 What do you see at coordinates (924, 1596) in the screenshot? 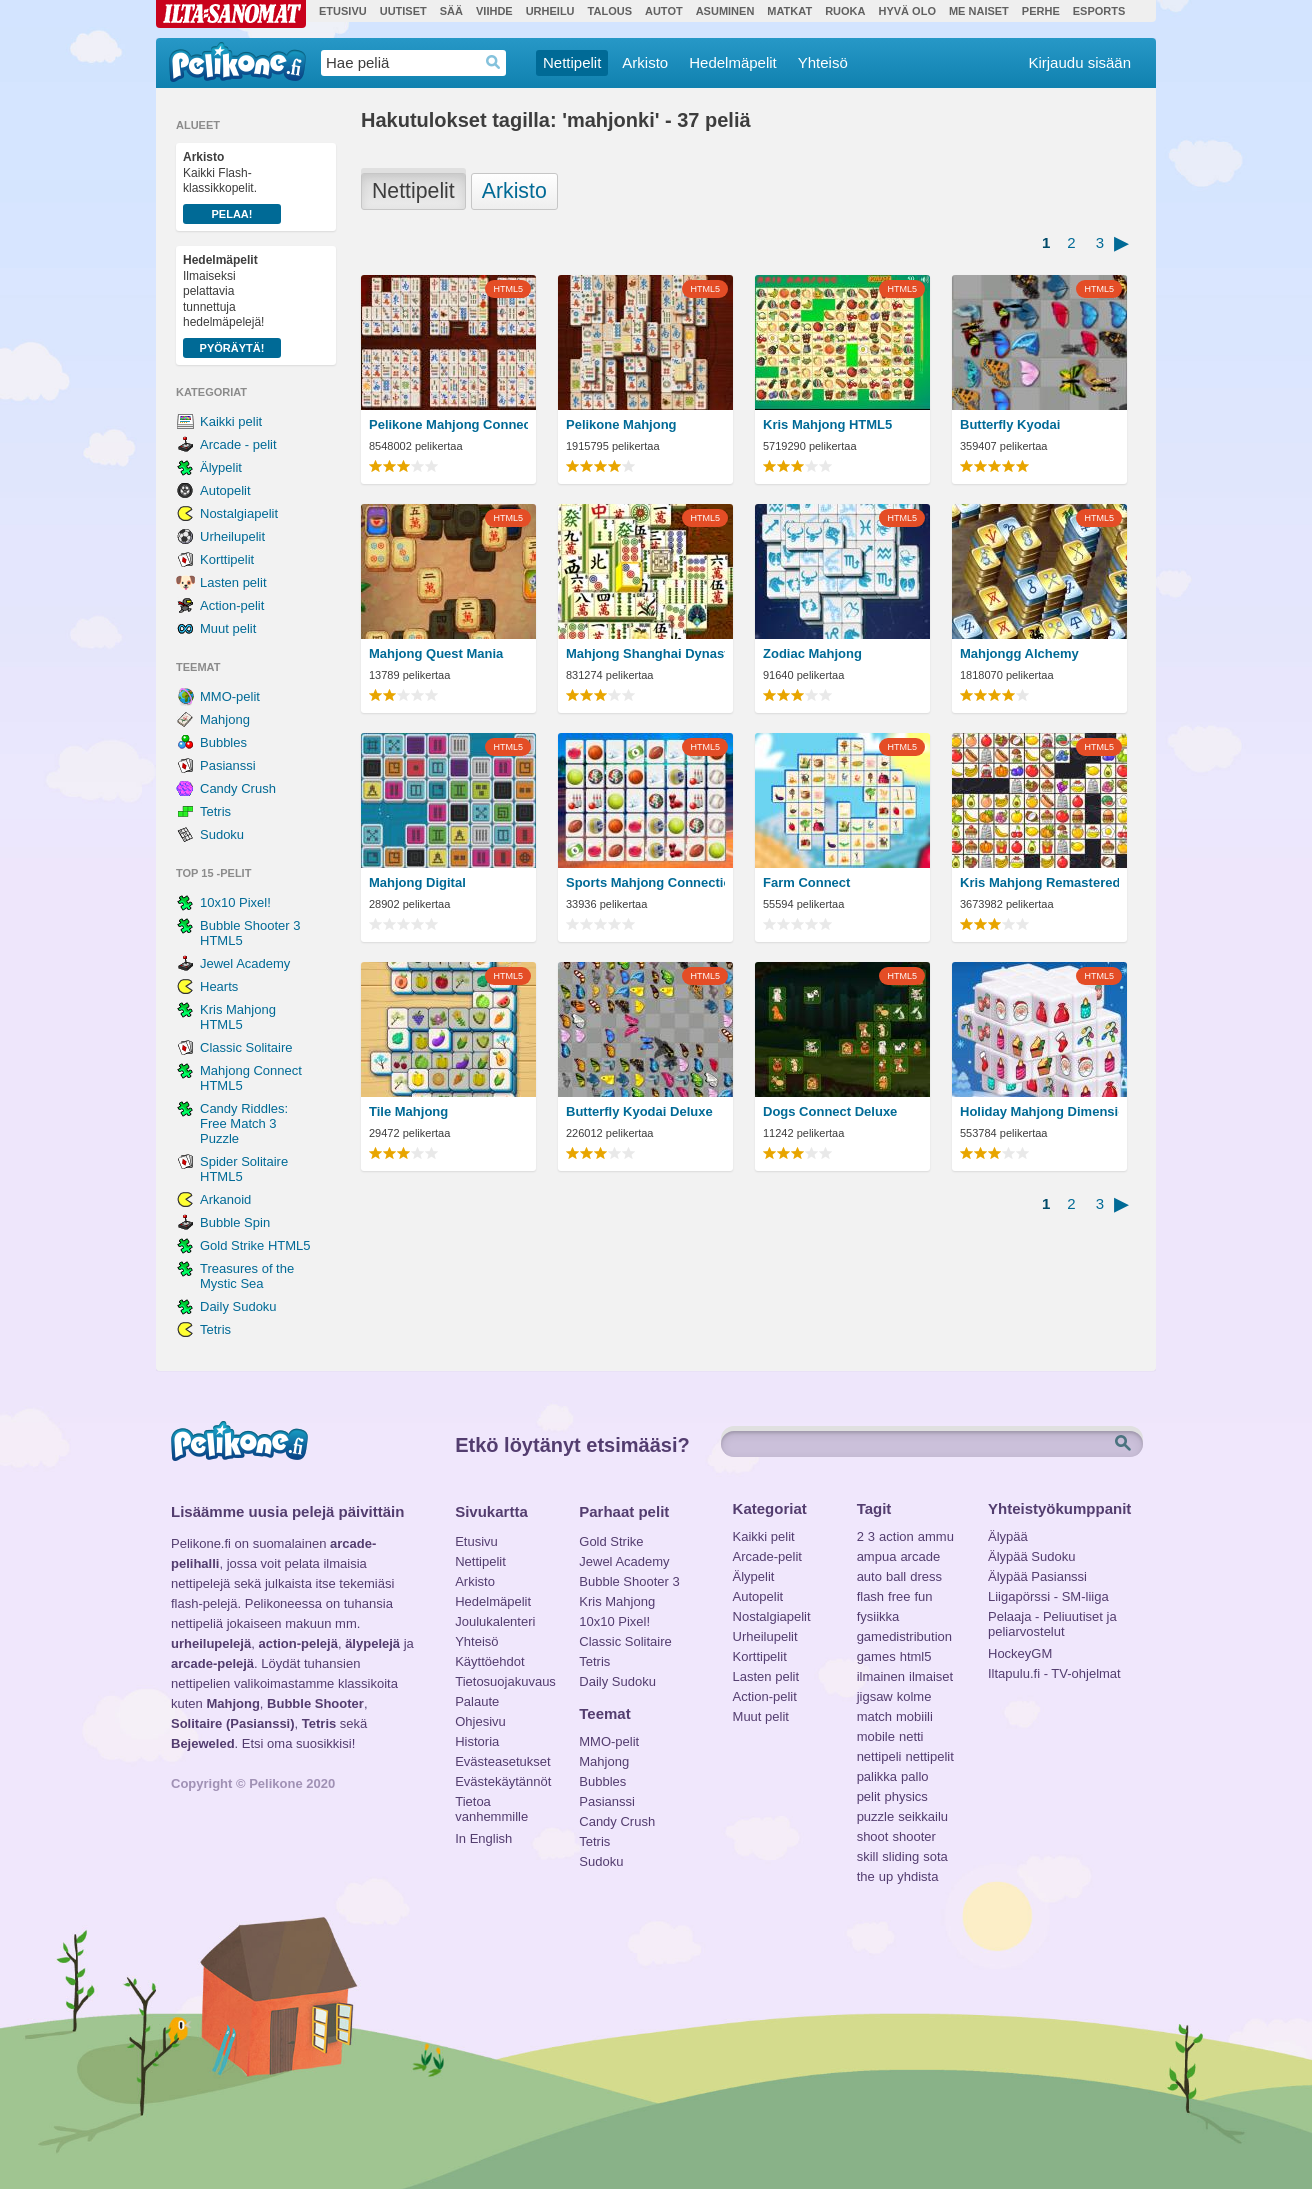
I see `fun` at bounding box center [924, 1596].